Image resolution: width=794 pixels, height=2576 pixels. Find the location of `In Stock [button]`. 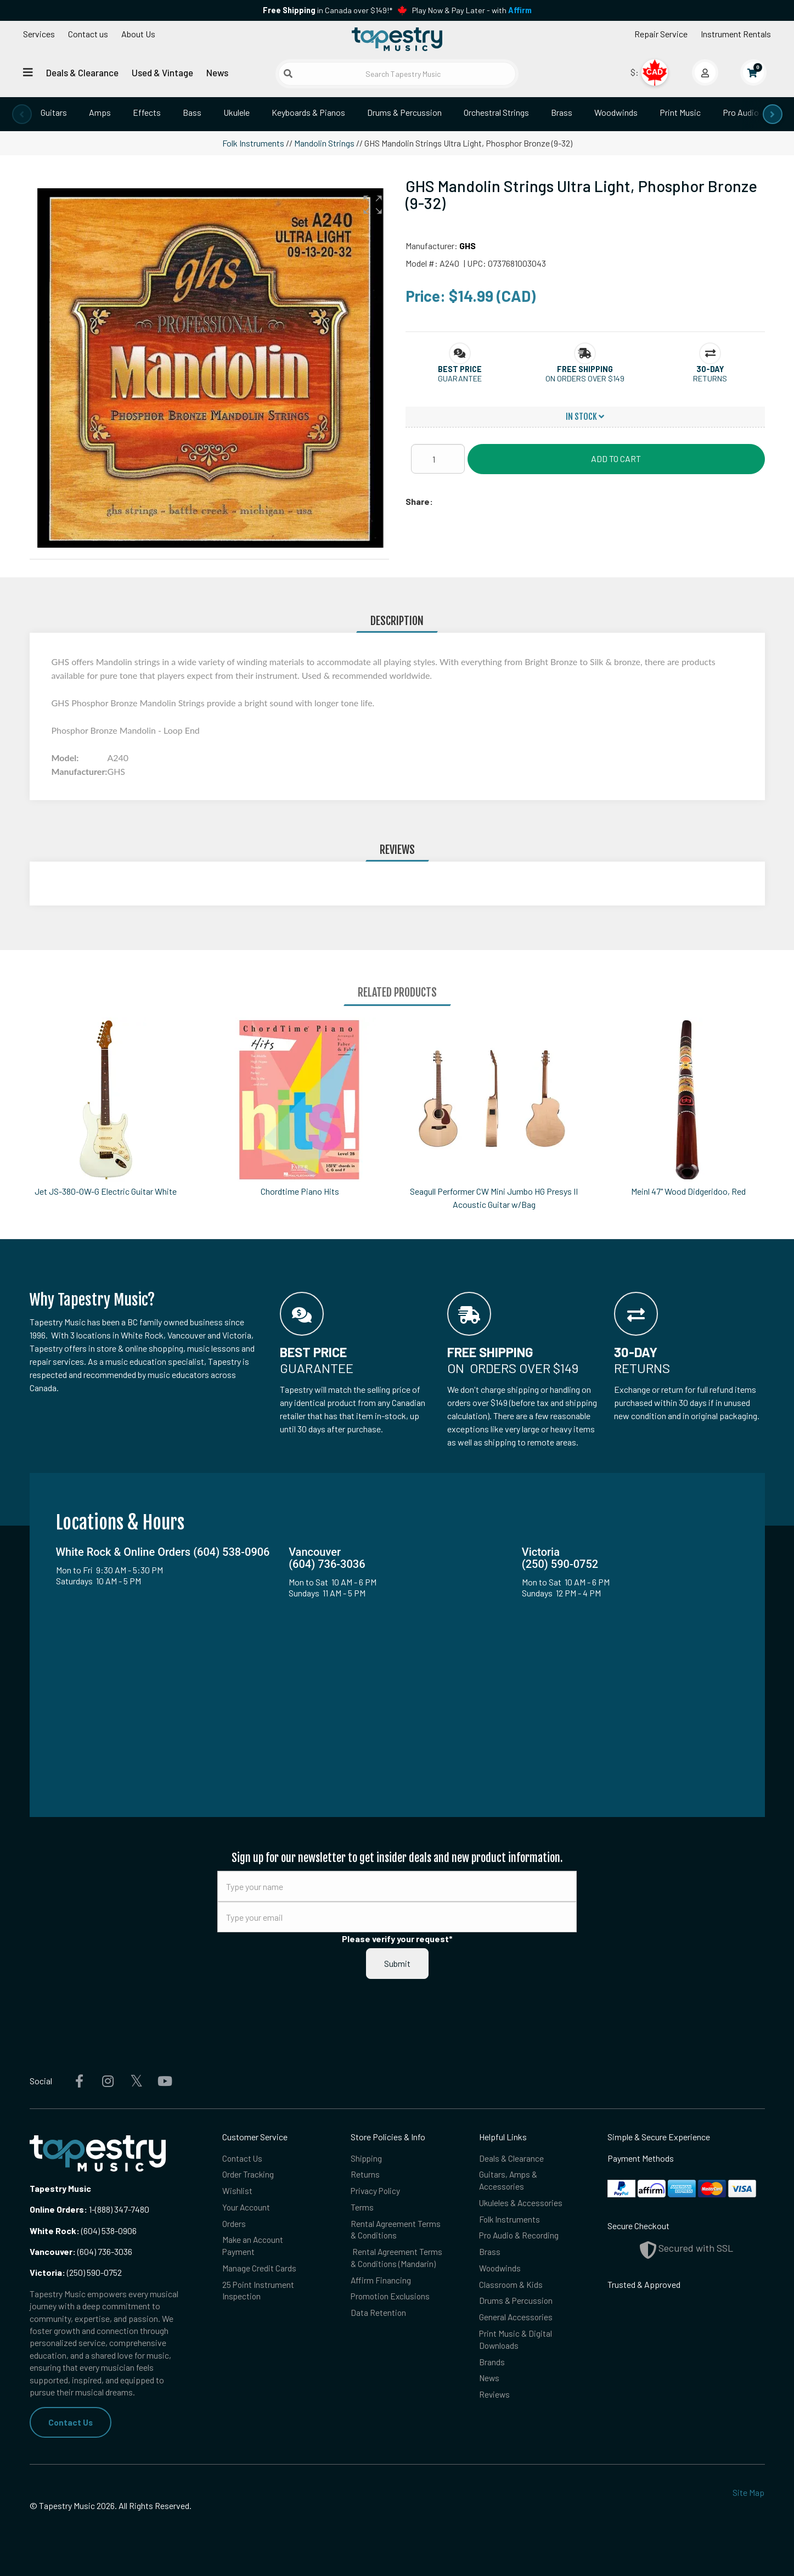

In Stock [button] is located at coordinates (585, 416).